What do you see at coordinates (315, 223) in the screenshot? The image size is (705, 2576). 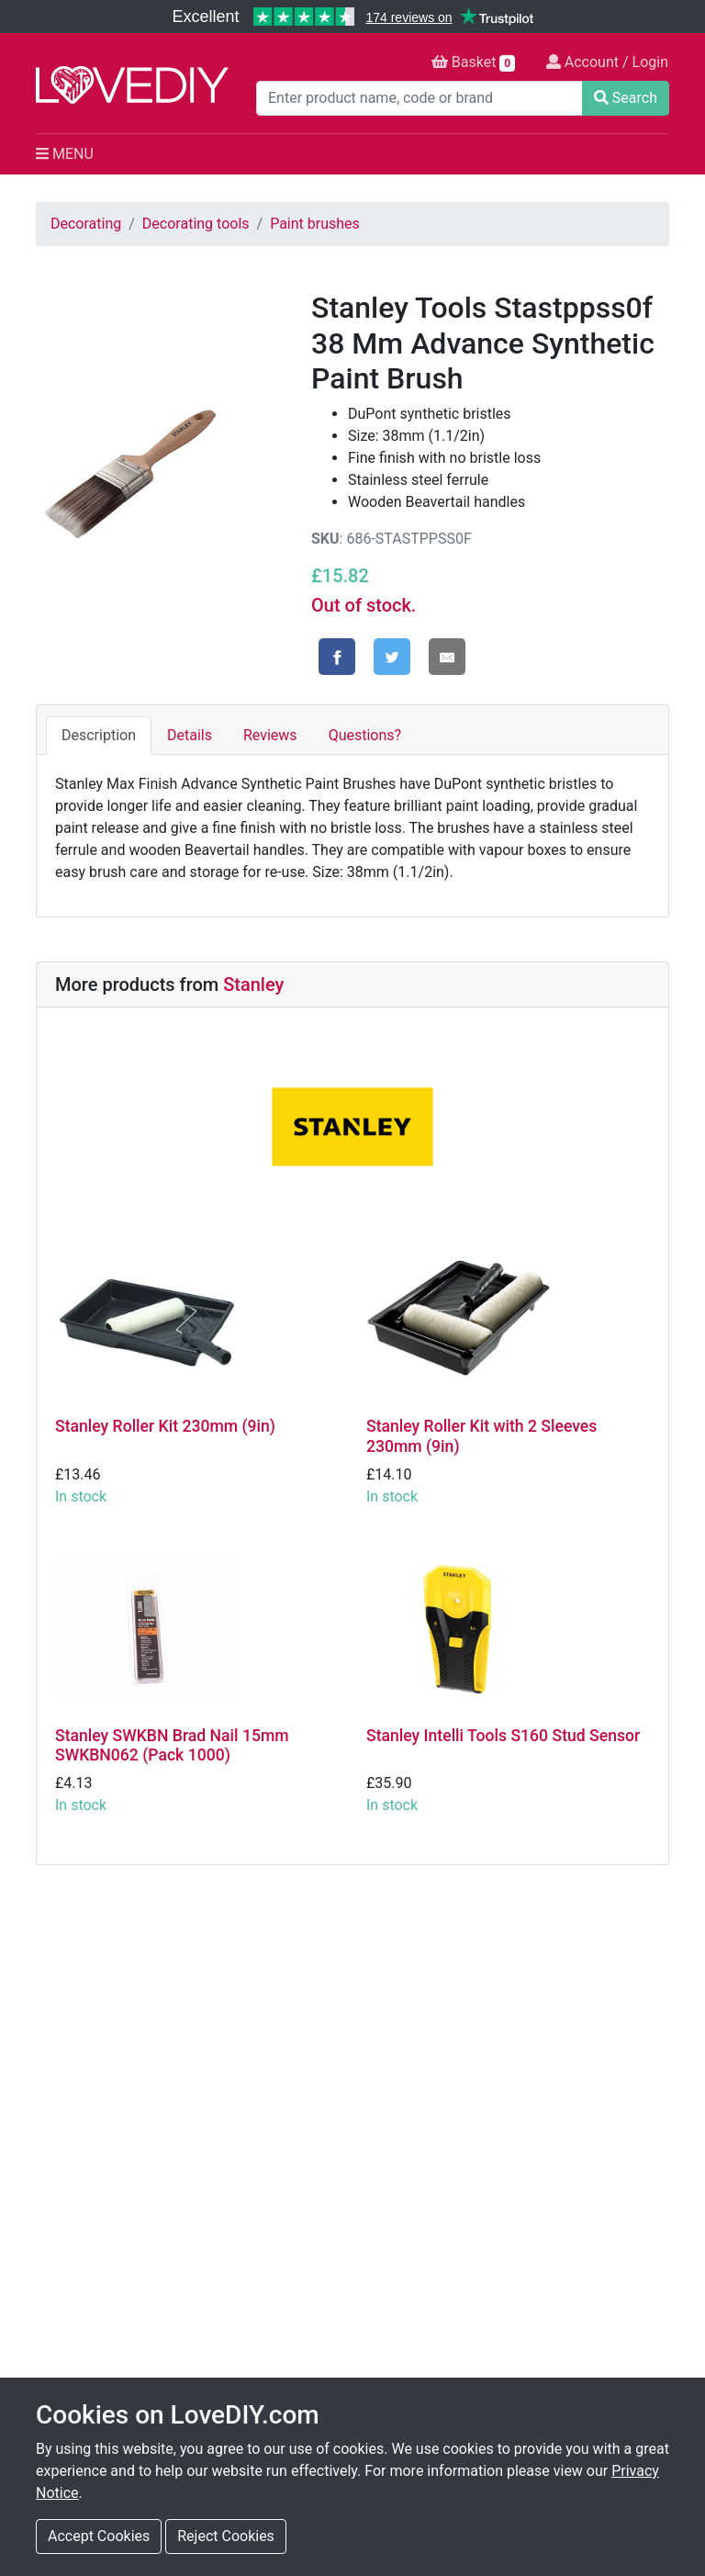 I see `Paint brushes` at bounding box center [315, 223].